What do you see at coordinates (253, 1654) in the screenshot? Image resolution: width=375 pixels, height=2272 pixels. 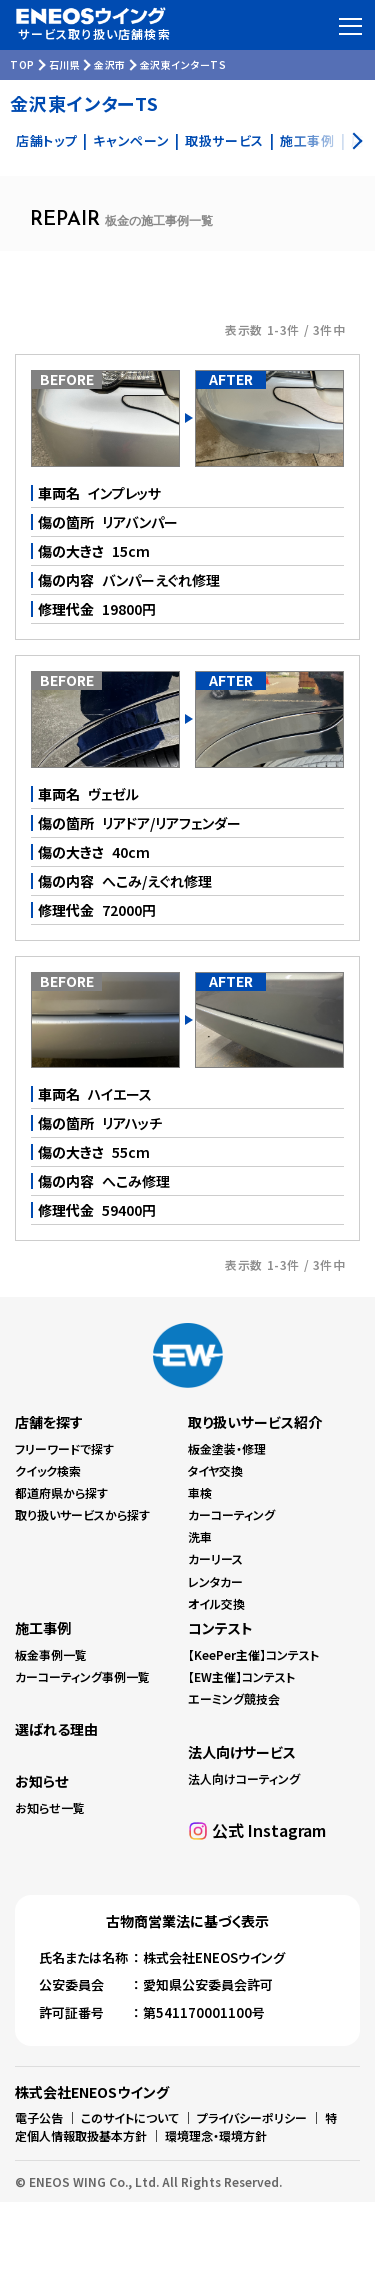 I see `【KeePer主催】コンテスト` at bounding box center [253, 1654].